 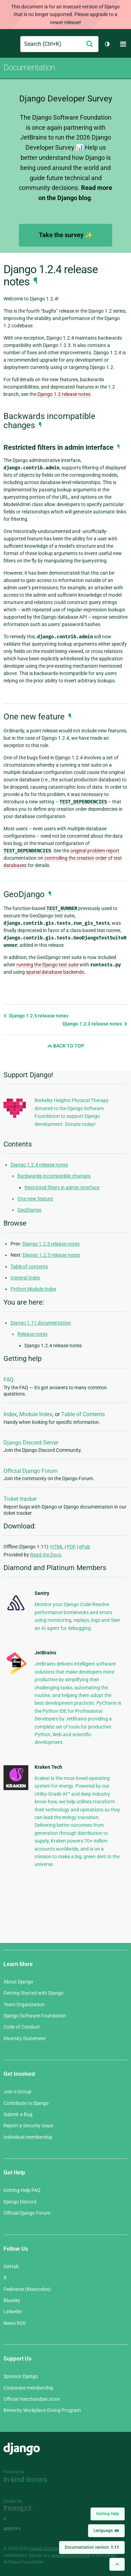 I want to click on Code of Conduct, so click(x=21, y=2027).